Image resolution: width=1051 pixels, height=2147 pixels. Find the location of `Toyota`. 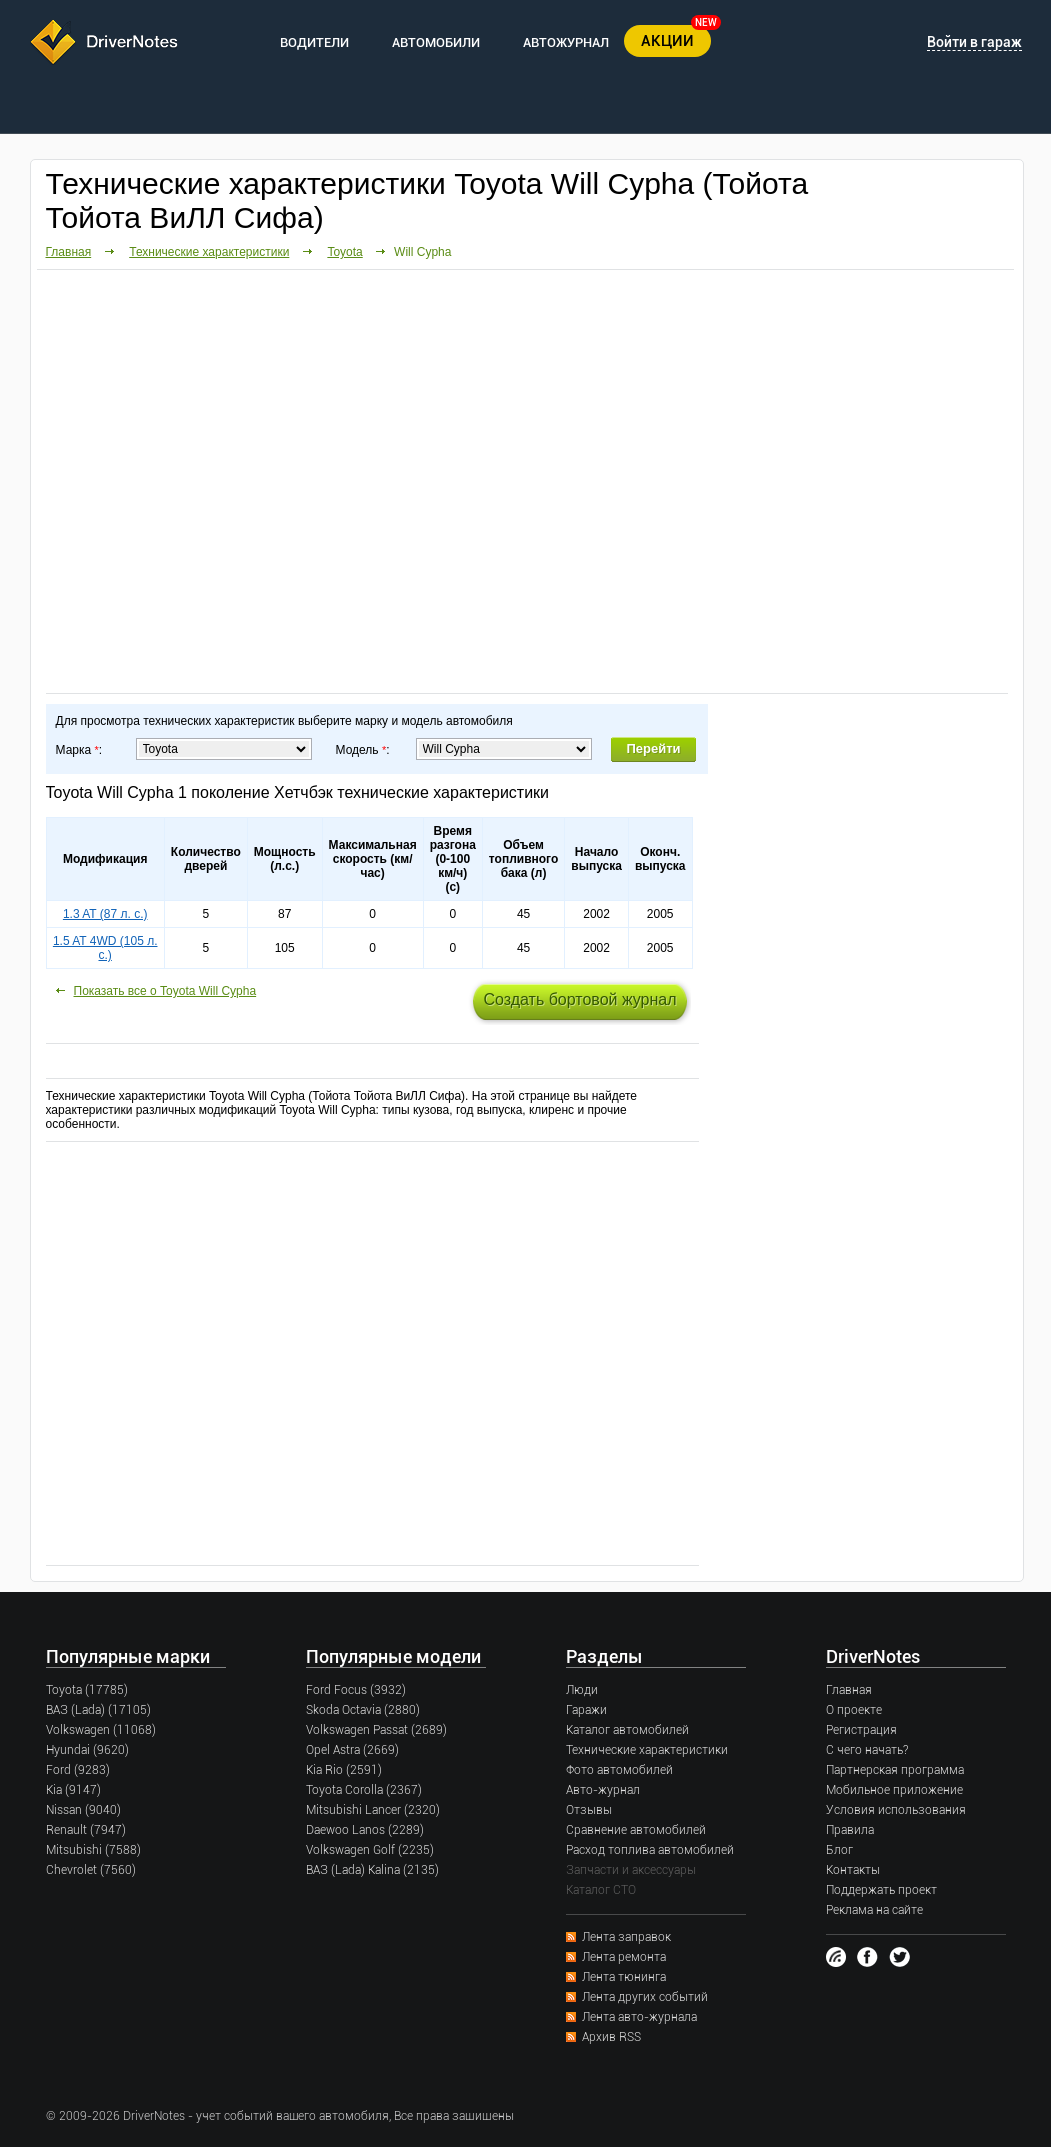

Toyota is located at coordinates (344, 252).